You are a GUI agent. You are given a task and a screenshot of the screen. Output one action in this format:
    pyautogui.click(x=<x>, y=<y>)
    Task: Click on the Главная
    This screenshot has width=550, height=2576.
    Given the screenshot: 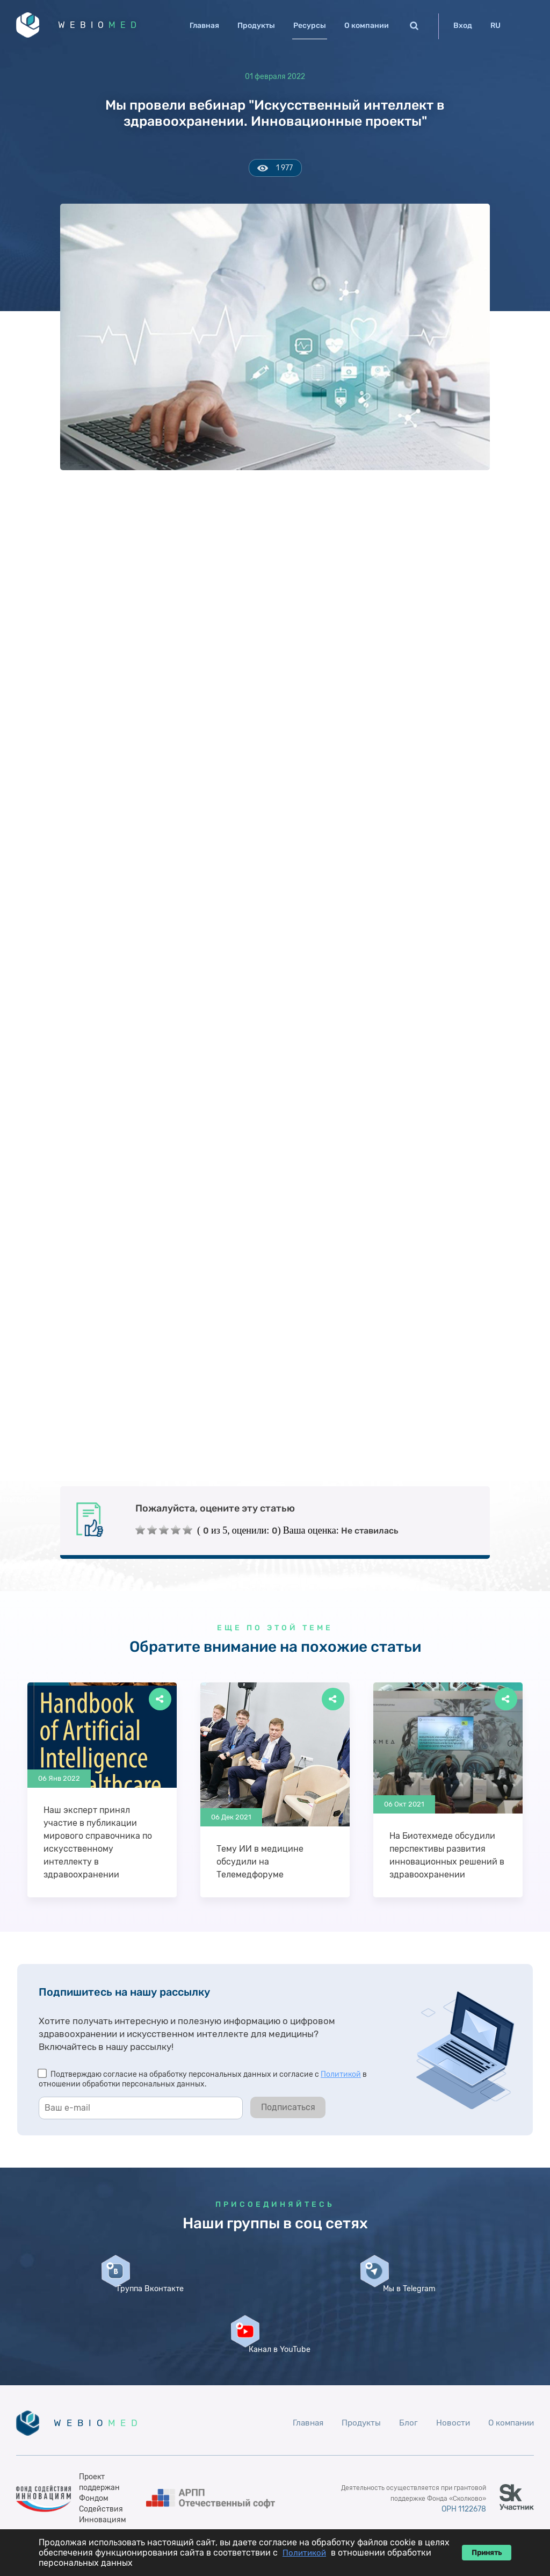 What is the action you would take?
    pyautogui.click(x=204, y=25)
    